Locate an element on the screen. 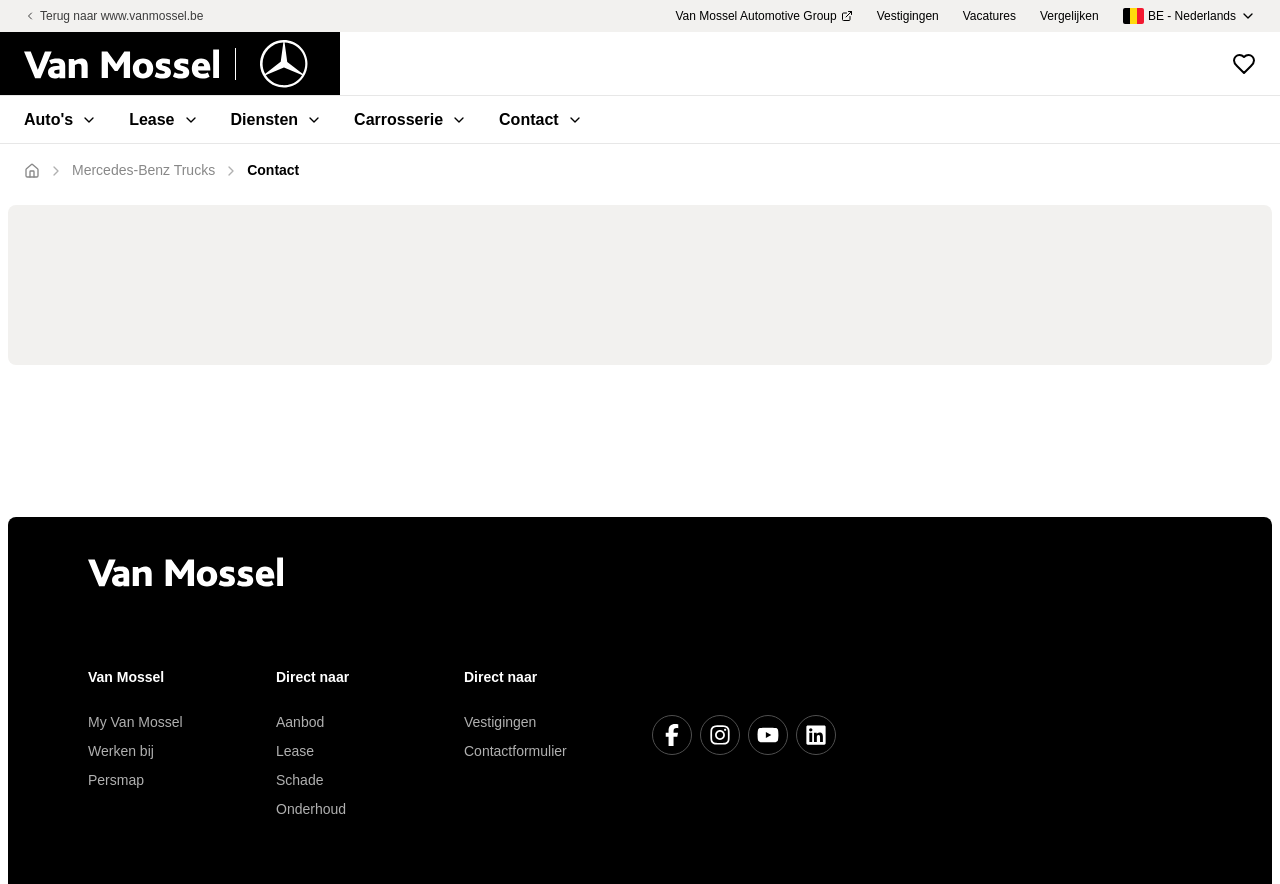  Lease is located at coordinates (295, 751).